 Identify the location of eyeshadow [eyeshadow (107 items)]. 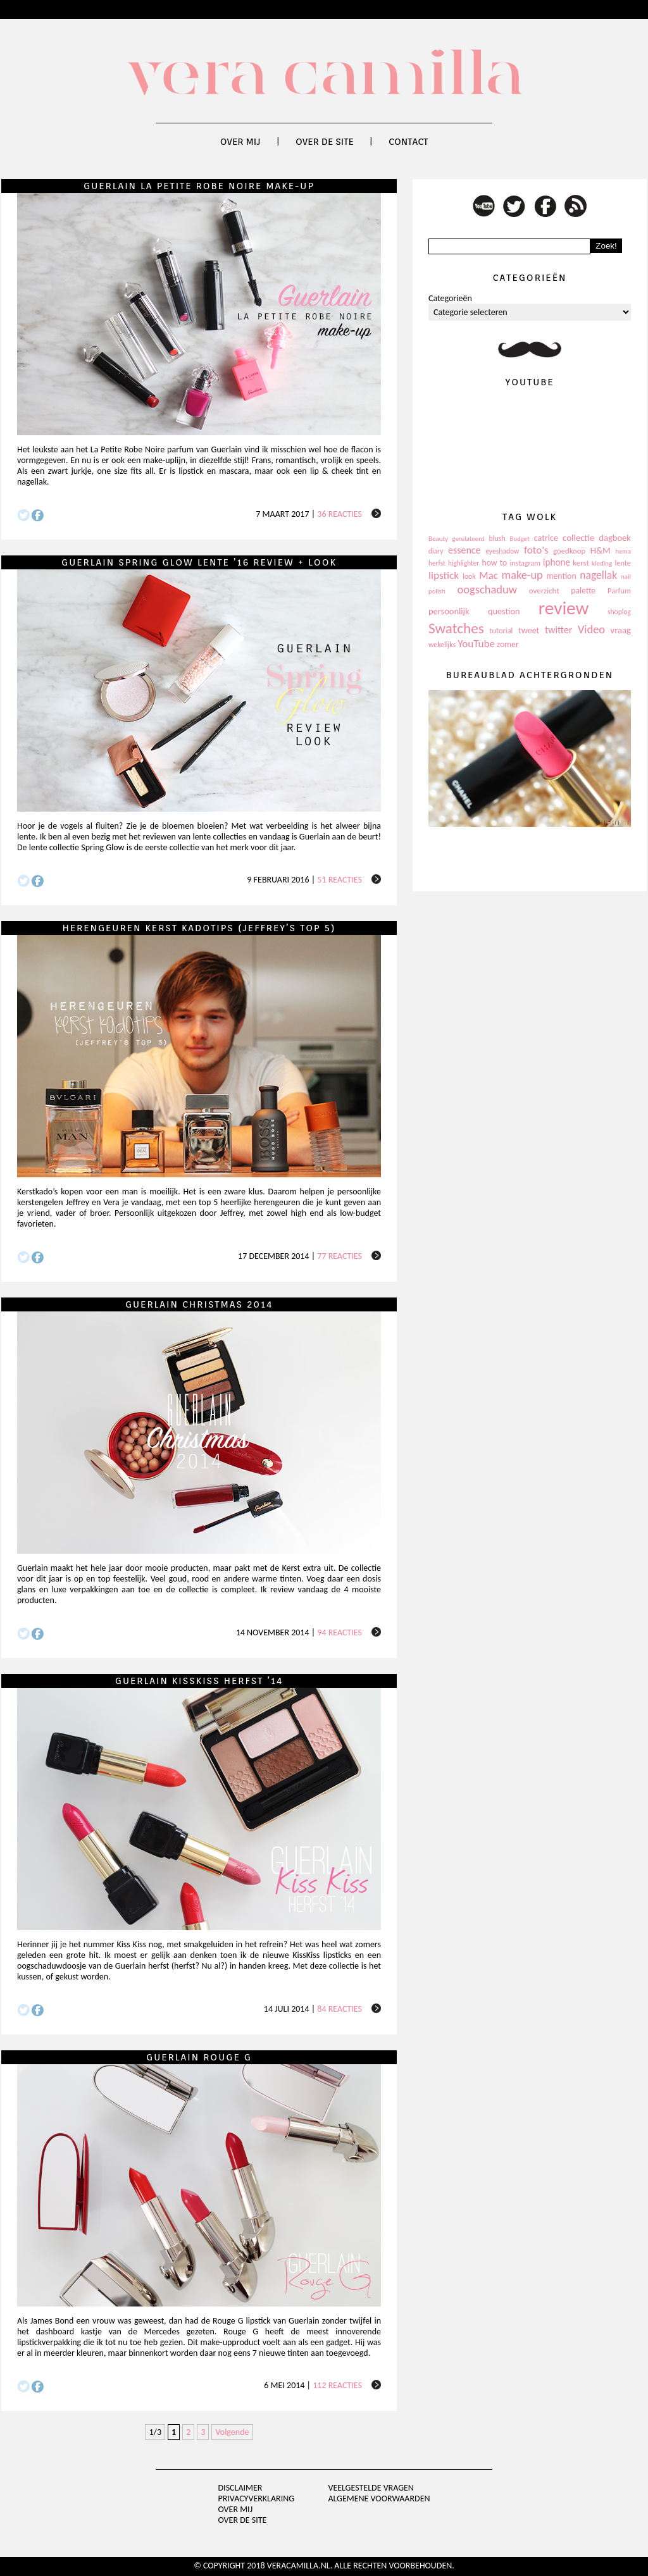
(502, 551).